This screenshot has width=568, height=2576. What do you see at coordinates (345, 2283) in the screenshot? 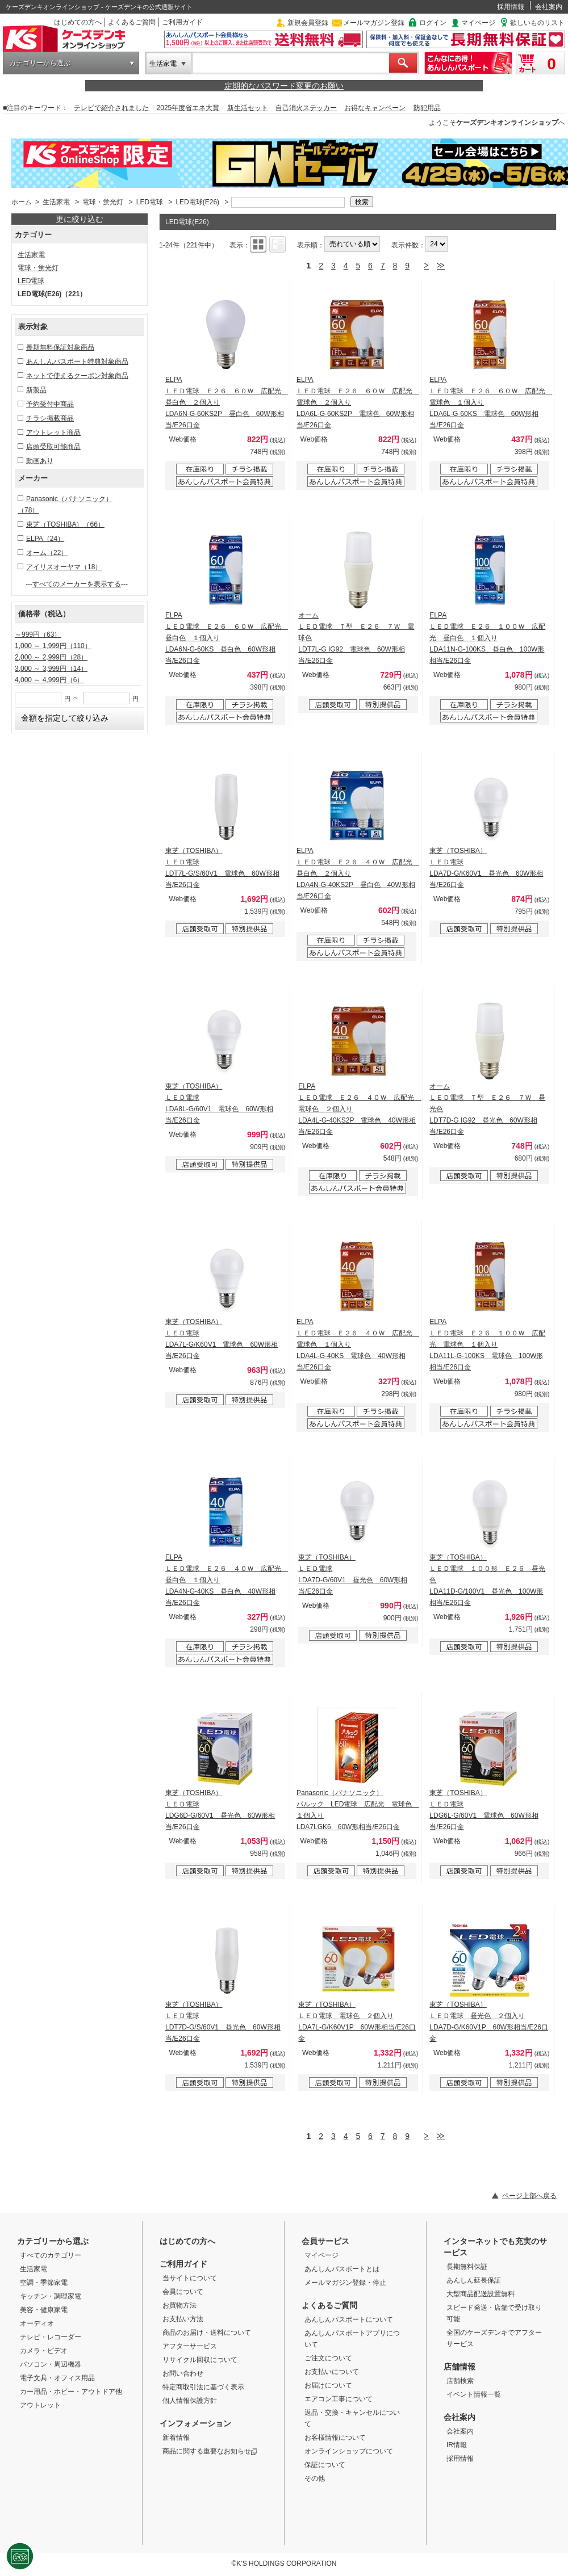
I see `メールマガジン登録・停止` at bounding box center [345, 2283].